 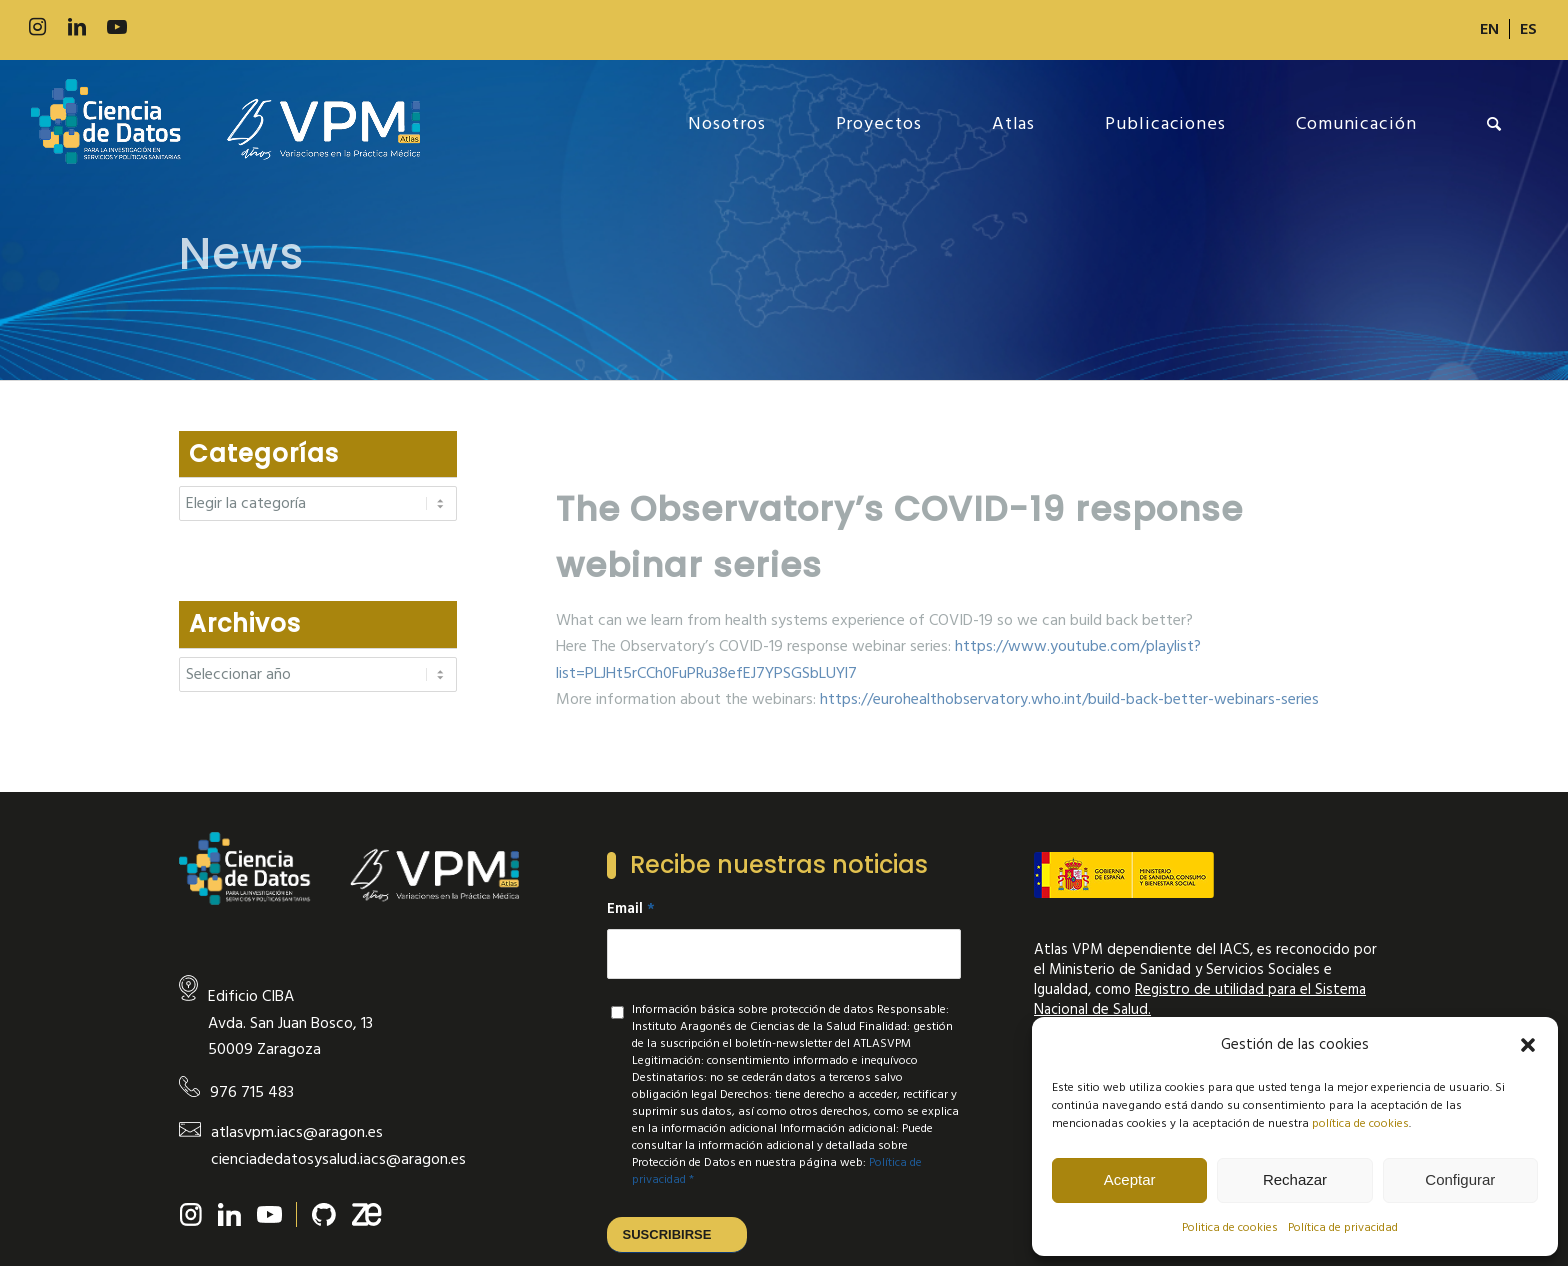 I want to click on Rechazar, so click(x=1295, y=1179).